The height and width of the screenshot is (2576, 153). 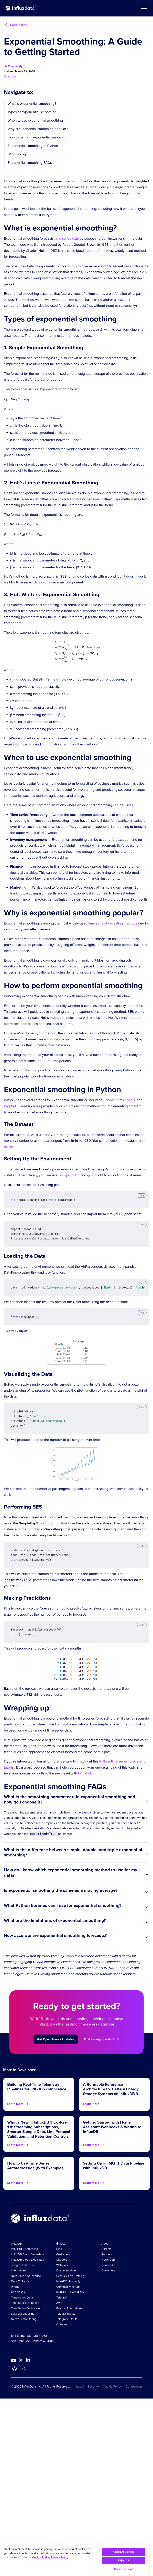 I want to click on Cookie Policy, so click(x=112, y=2386).